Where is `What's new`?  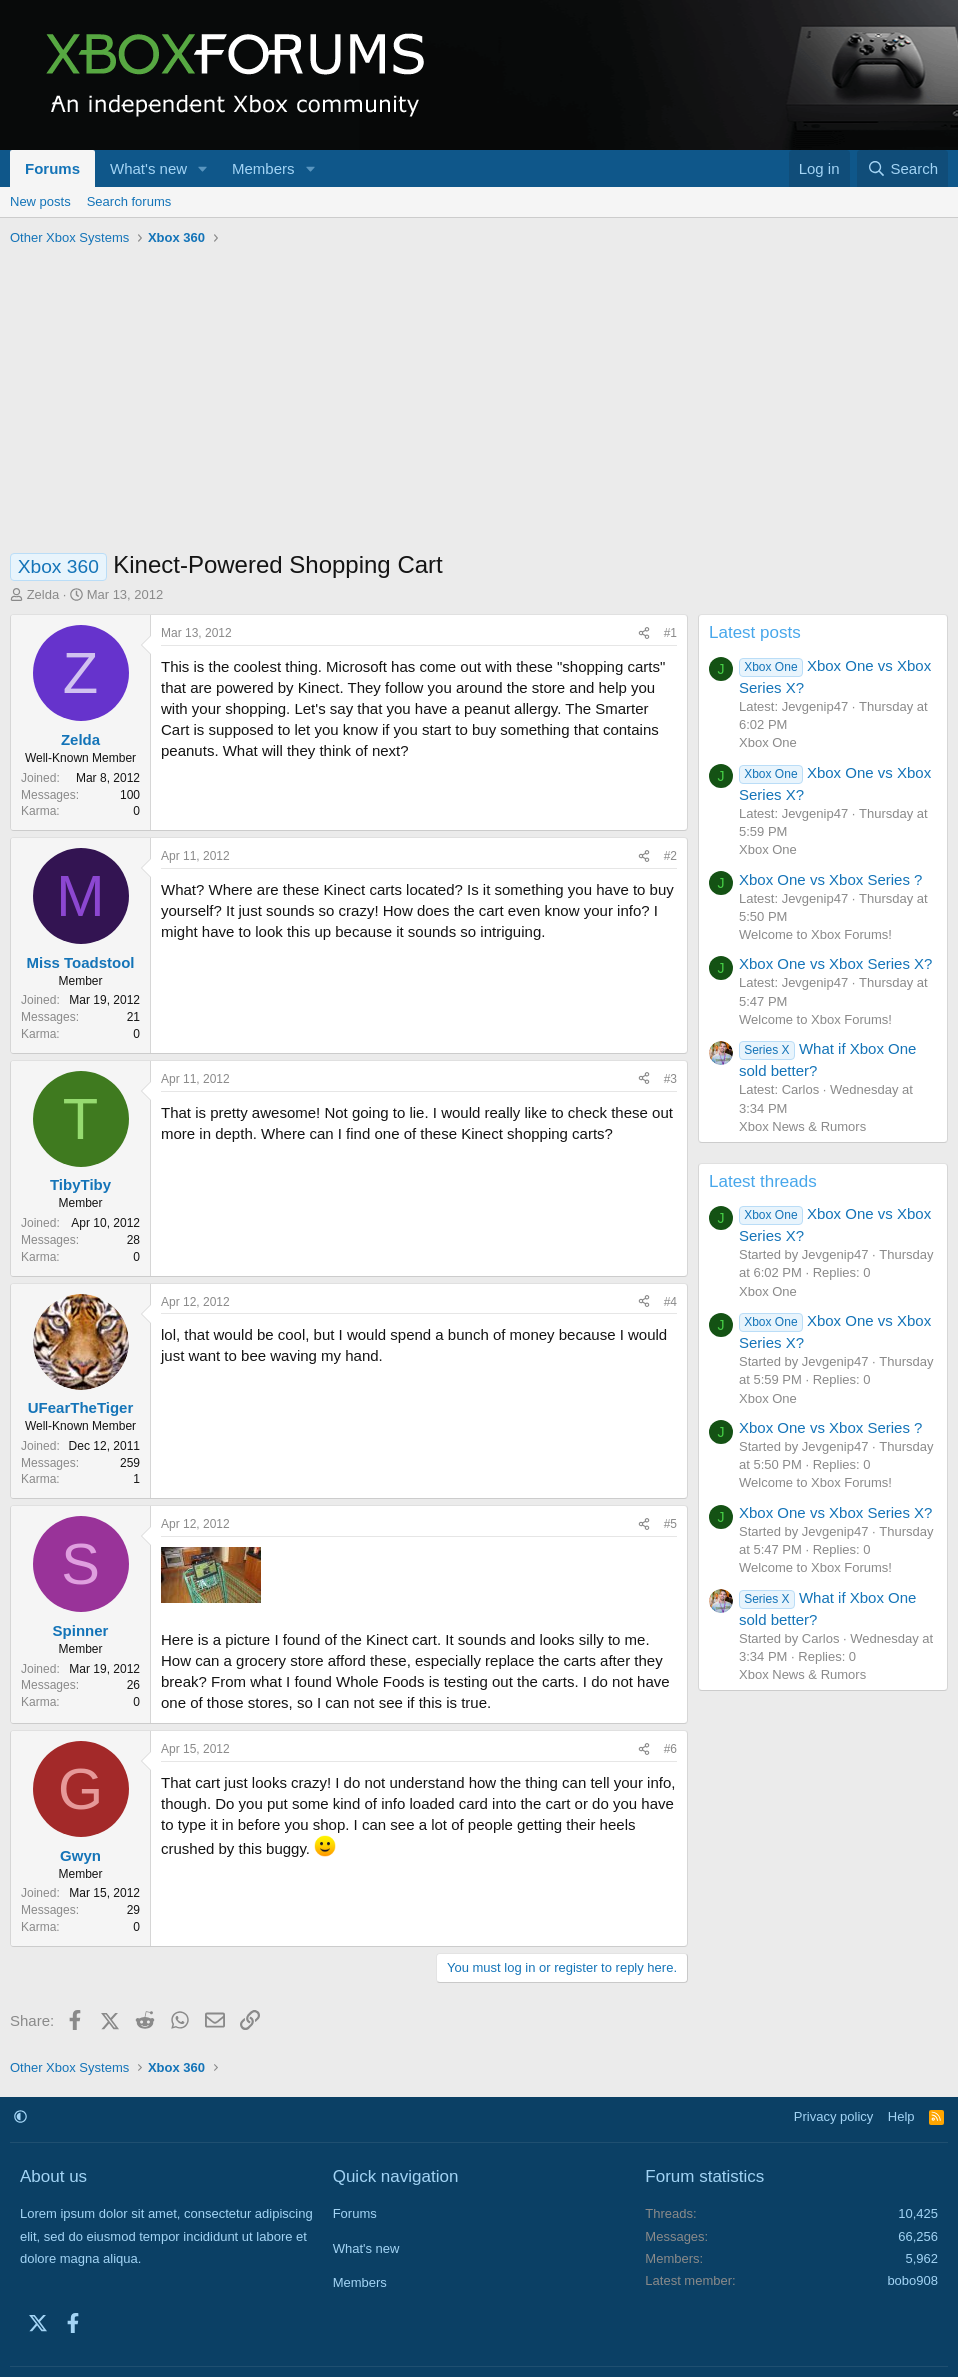
What's new is located at coordinates (148, 168).